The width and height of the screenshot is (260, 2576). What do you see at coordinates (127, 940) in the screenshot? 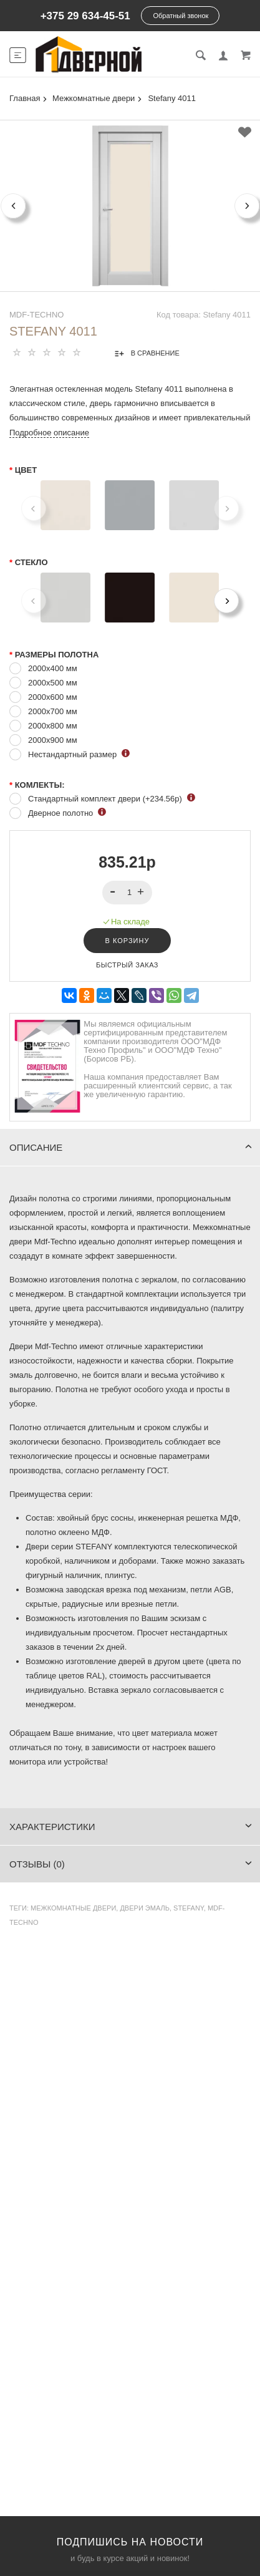
I see `В корзину` at bounding box center [127, 940].